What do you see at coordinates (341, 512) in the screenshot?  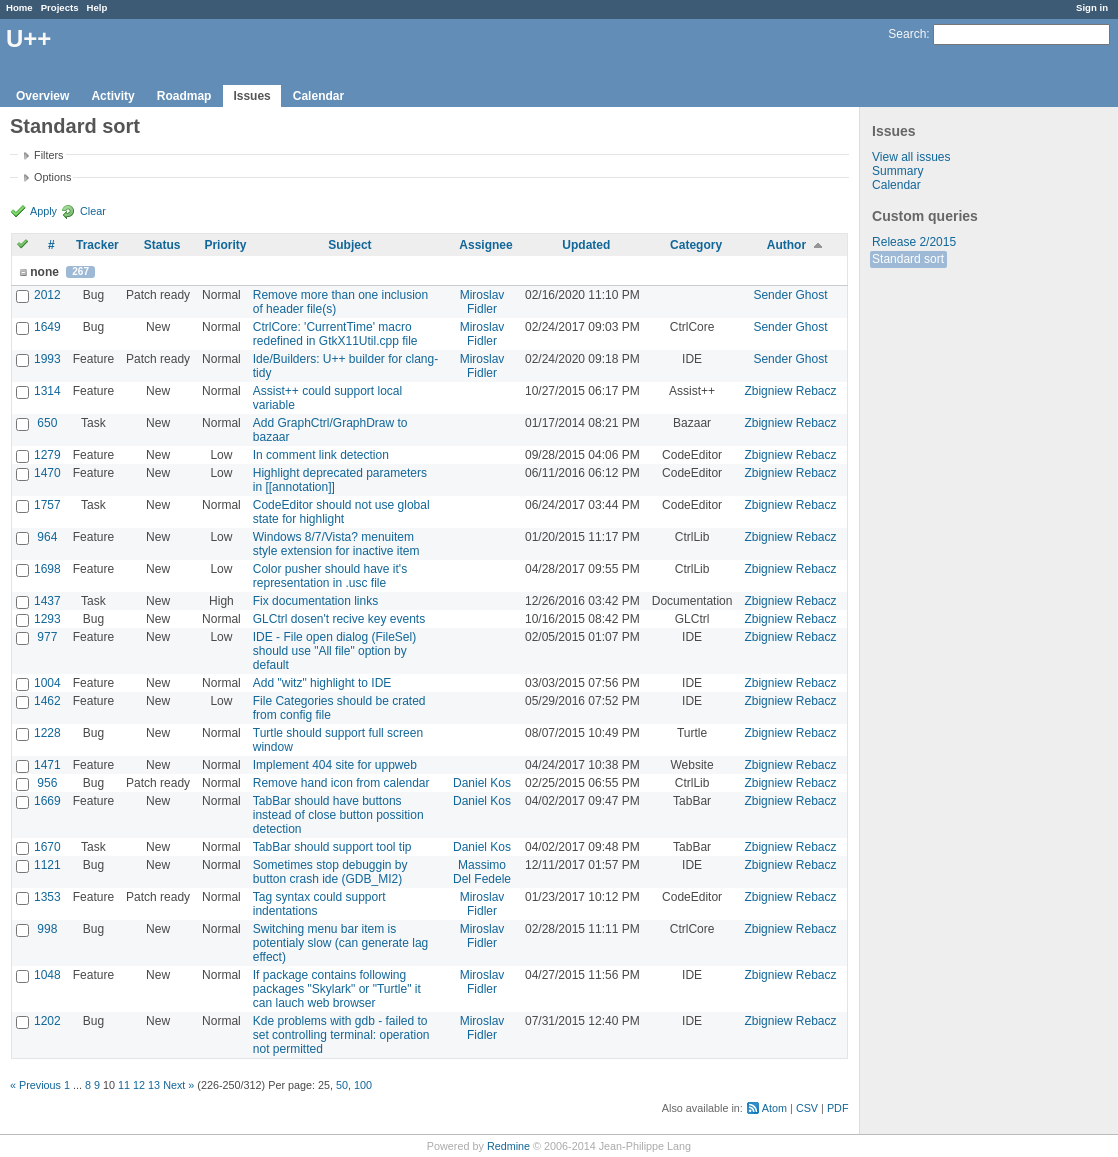 I see `CodeEditor should not use global state for highlight` at bounding box center [341, 512].